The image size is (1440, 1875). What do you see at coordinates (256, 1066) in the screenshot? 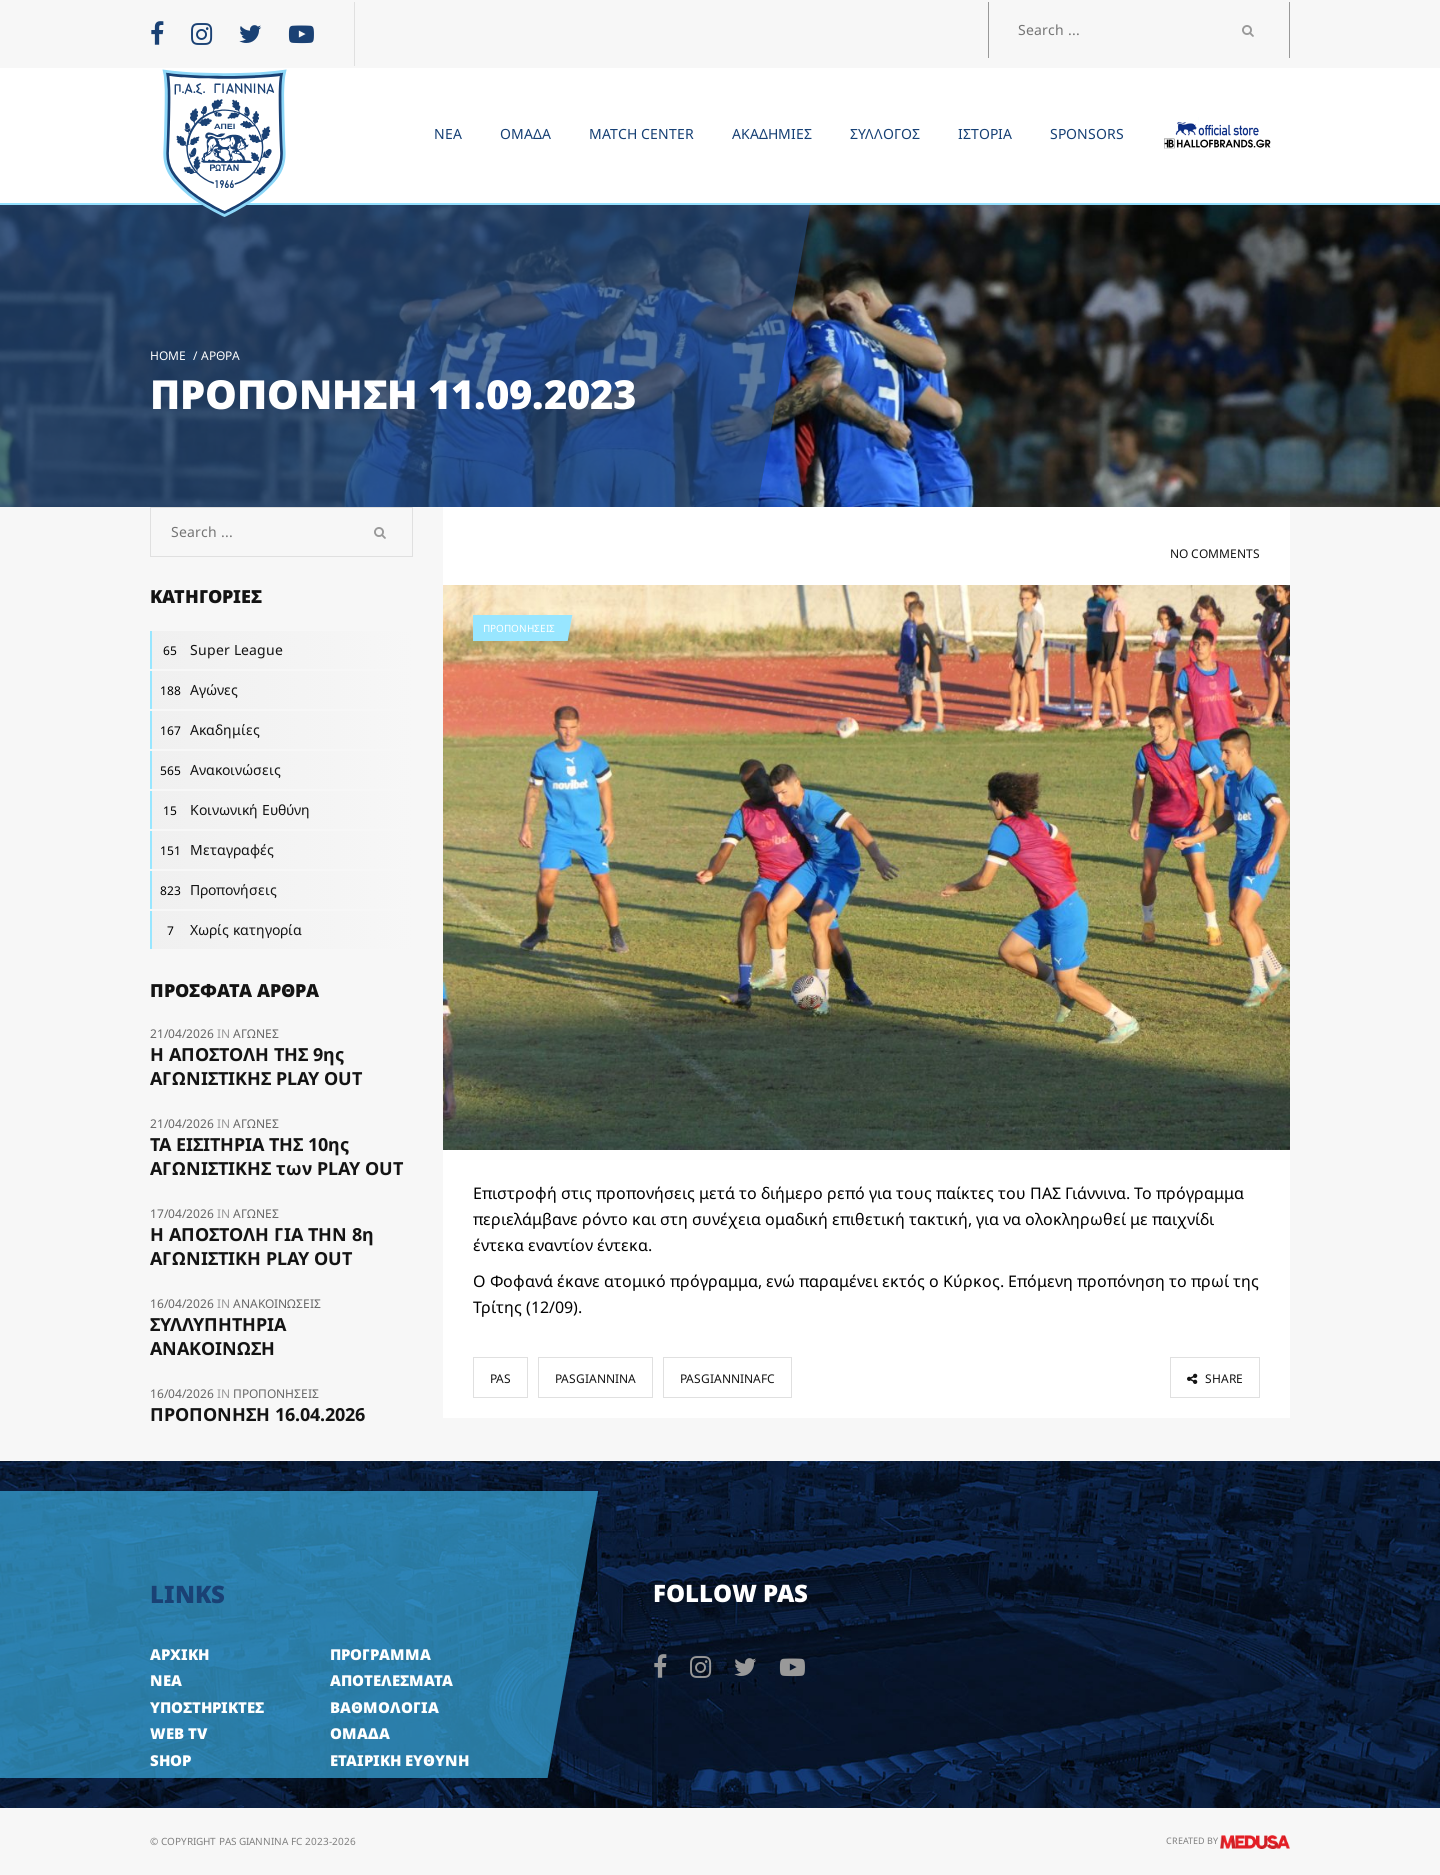
I see `Η ΑΠΟΣΤΟΛΗ ΤΗΣ 9ης ΑΓΩΝΙΣΤΙΚΗΣ PLAY OUT` at bounding box center [256, 1066].